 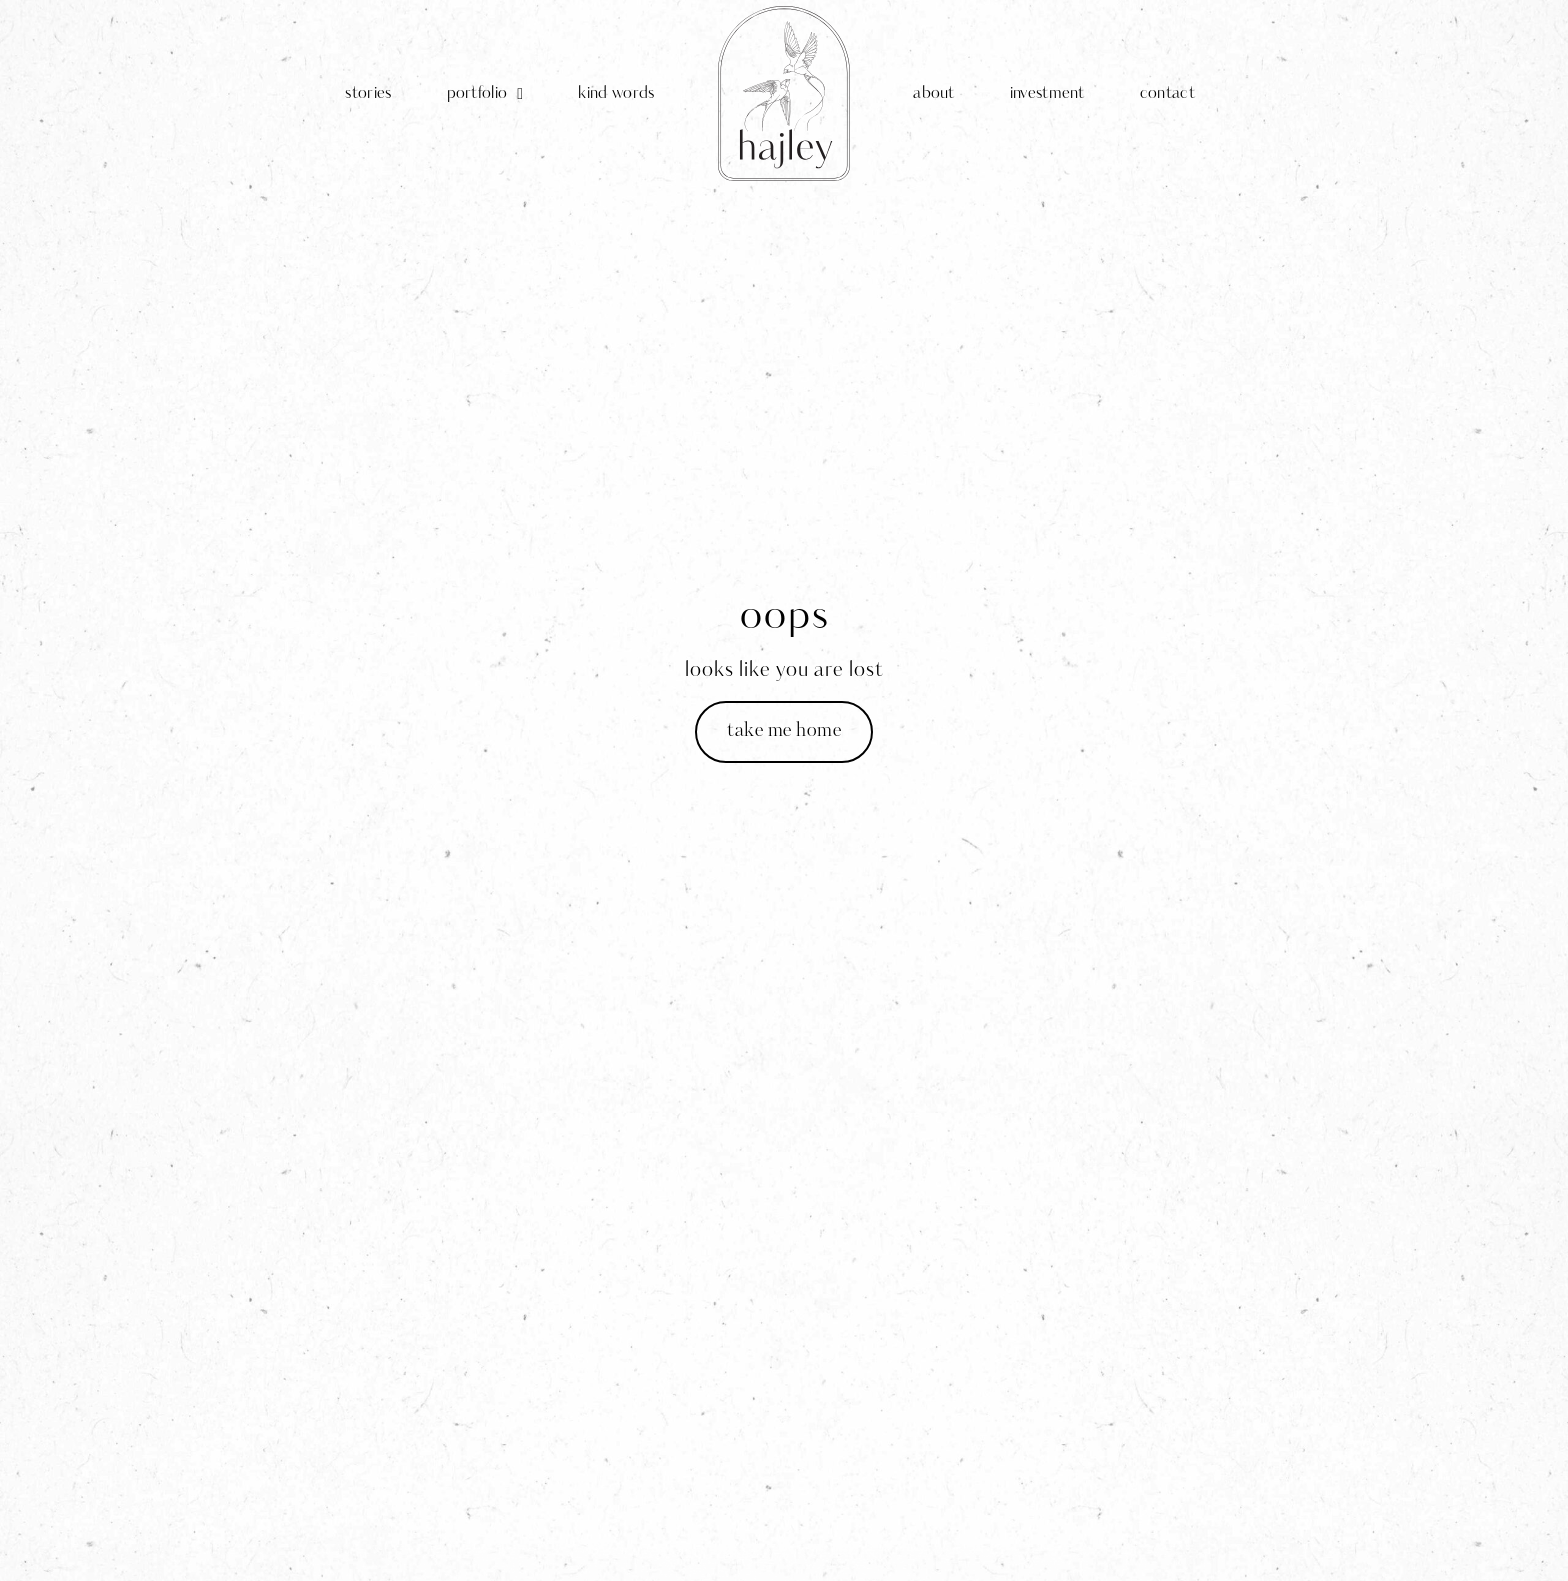 What do you see at coordinates (1167, 94) in the screenshot?
I see `contact` at bounding box center [1167, 94].